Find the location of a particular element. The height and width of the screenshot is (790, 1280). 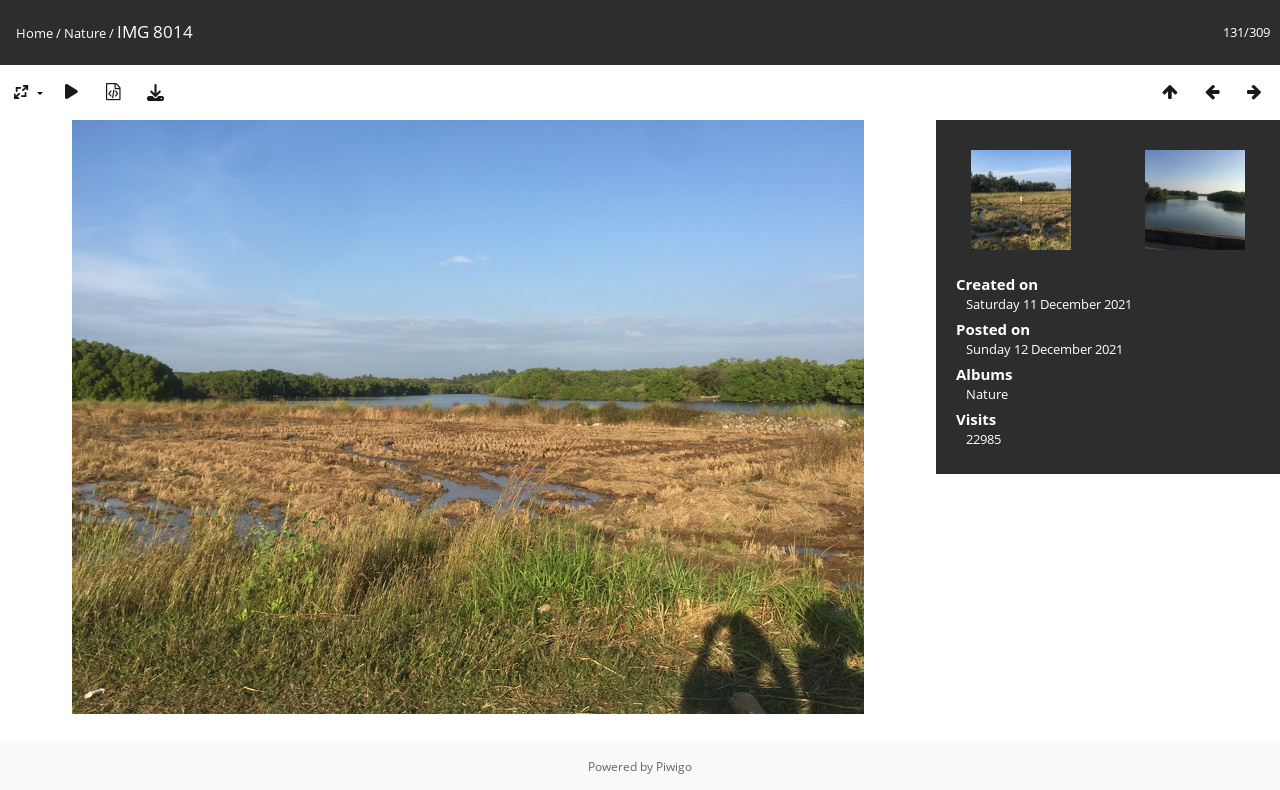

Nature is located at coordinates (85, 33).